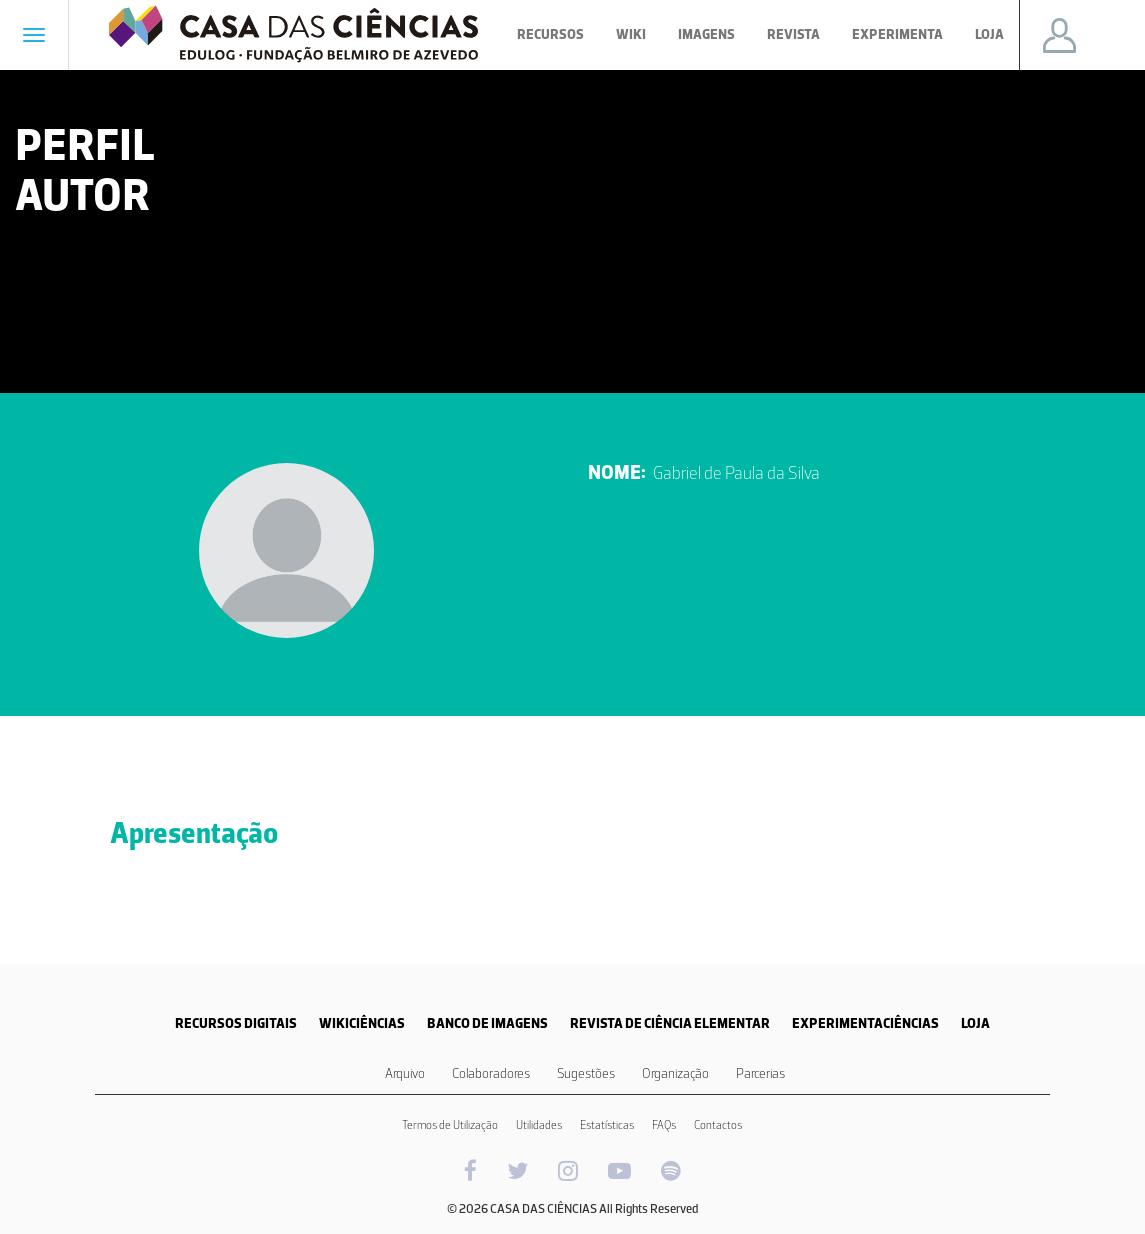  Describe the element at coordinates (491, 1073) in the screenshot. I see `Colaboradores` at that location.